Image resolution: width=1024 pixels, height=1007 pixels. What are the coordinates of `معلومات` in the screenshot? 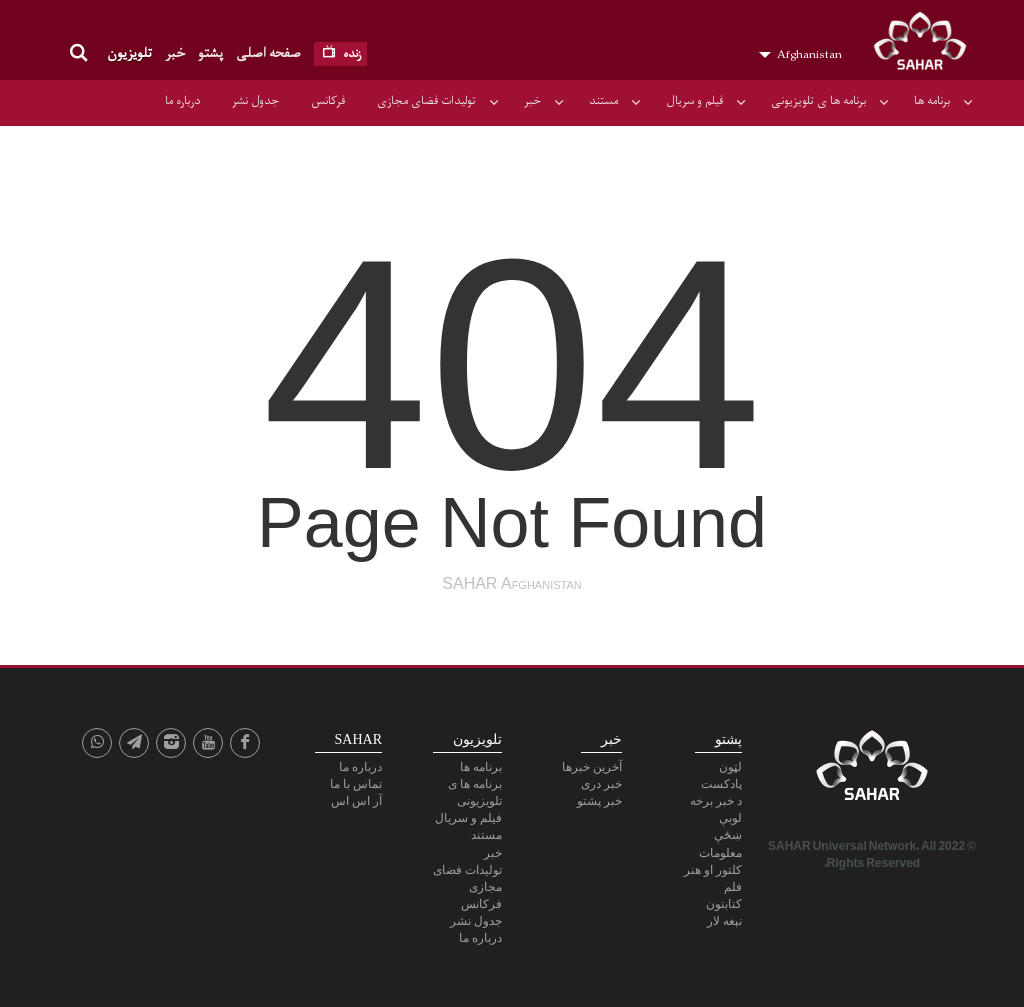 It's located at (720, 853).